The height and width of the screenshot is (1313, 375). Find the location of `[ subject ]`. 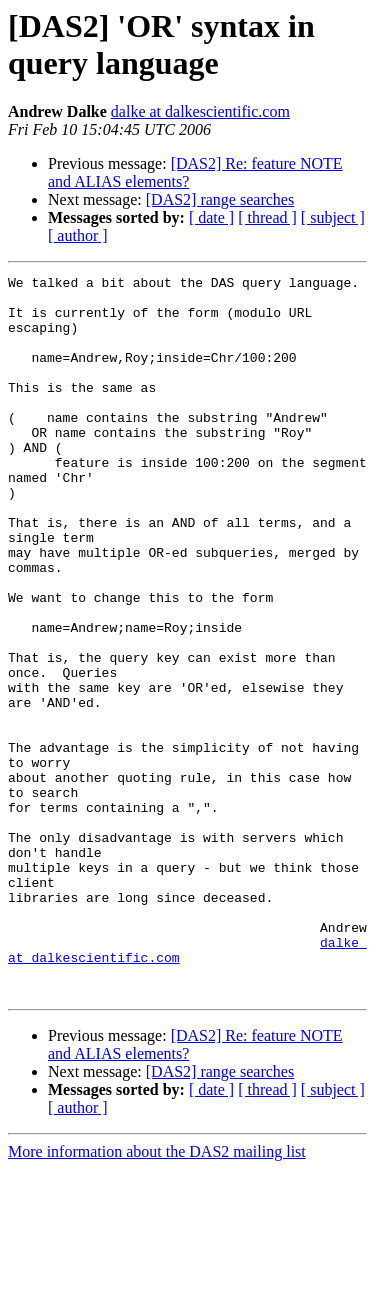

[ subject ] is located at coordinates (333, 217).